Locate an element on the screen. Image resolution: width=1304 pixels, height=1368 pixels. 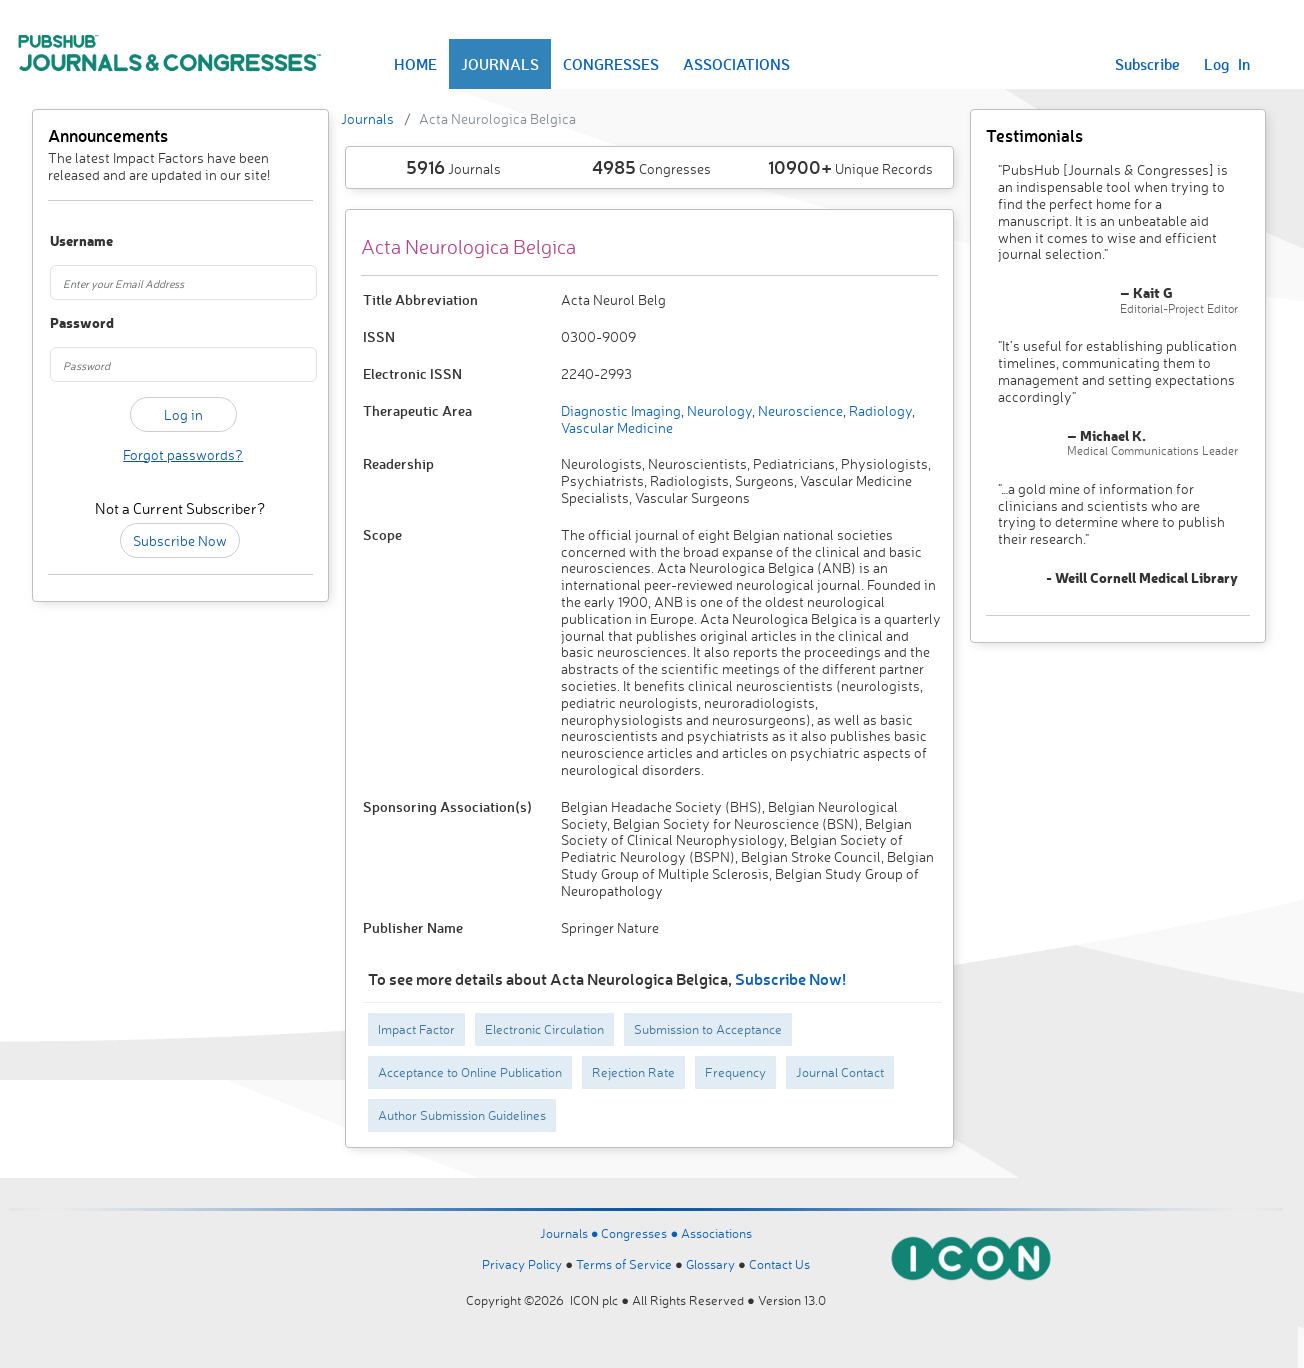
Neurology is located at coordinates (718, 410).